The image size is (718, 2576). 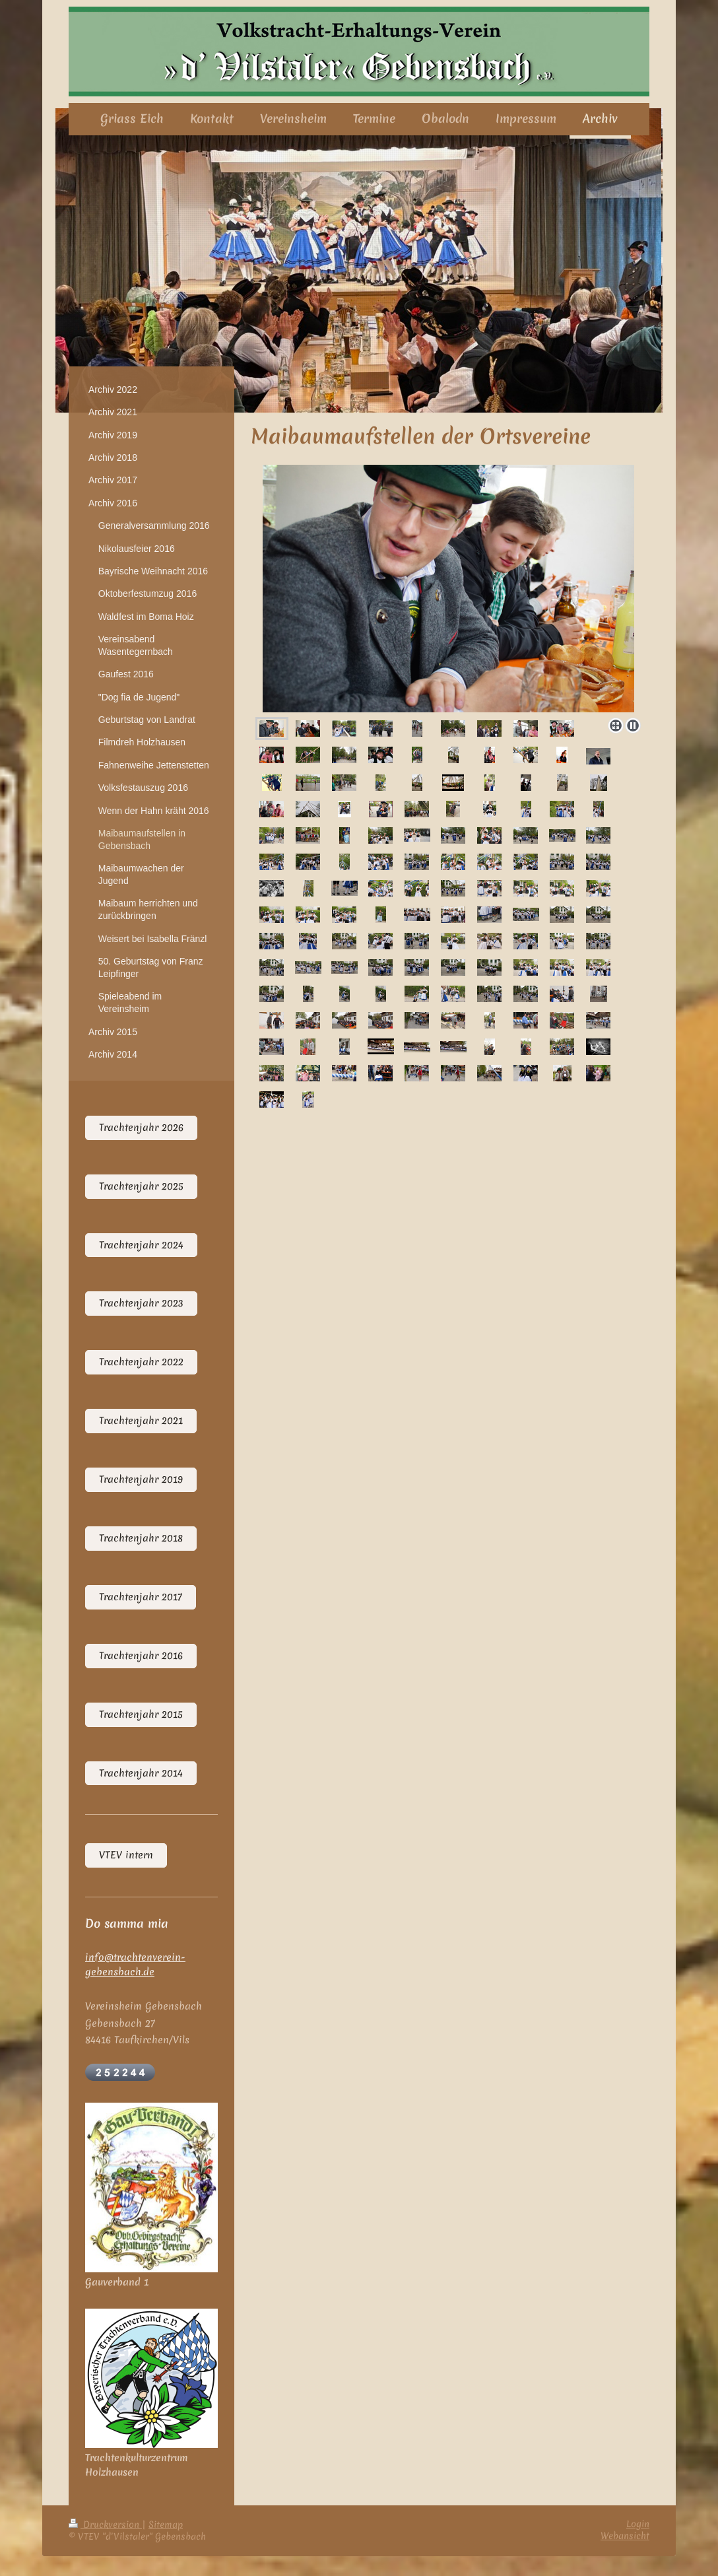 What do you see at coordinates (141, 1479) in the screenshot?
I see `Trachtenjahr 2019` at bounding box center [141, 1479].